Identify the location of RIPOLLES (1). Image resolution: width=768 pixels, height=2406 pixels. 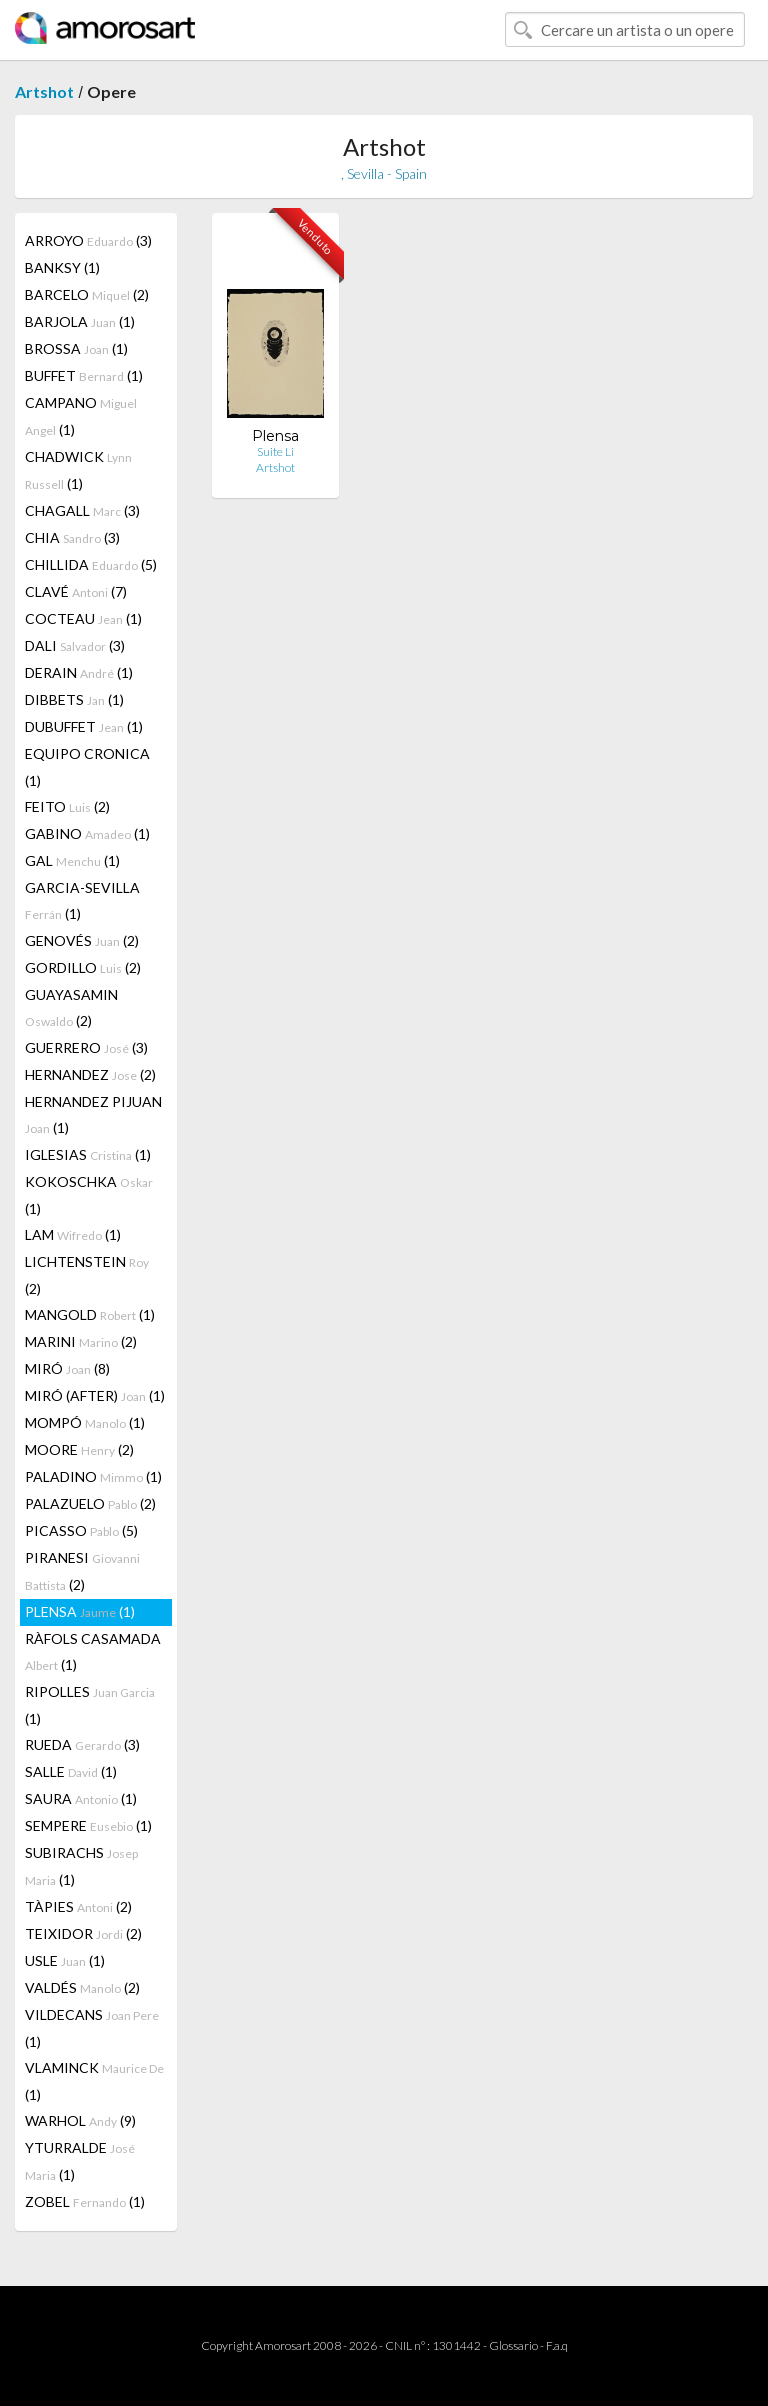
(90, 1705).